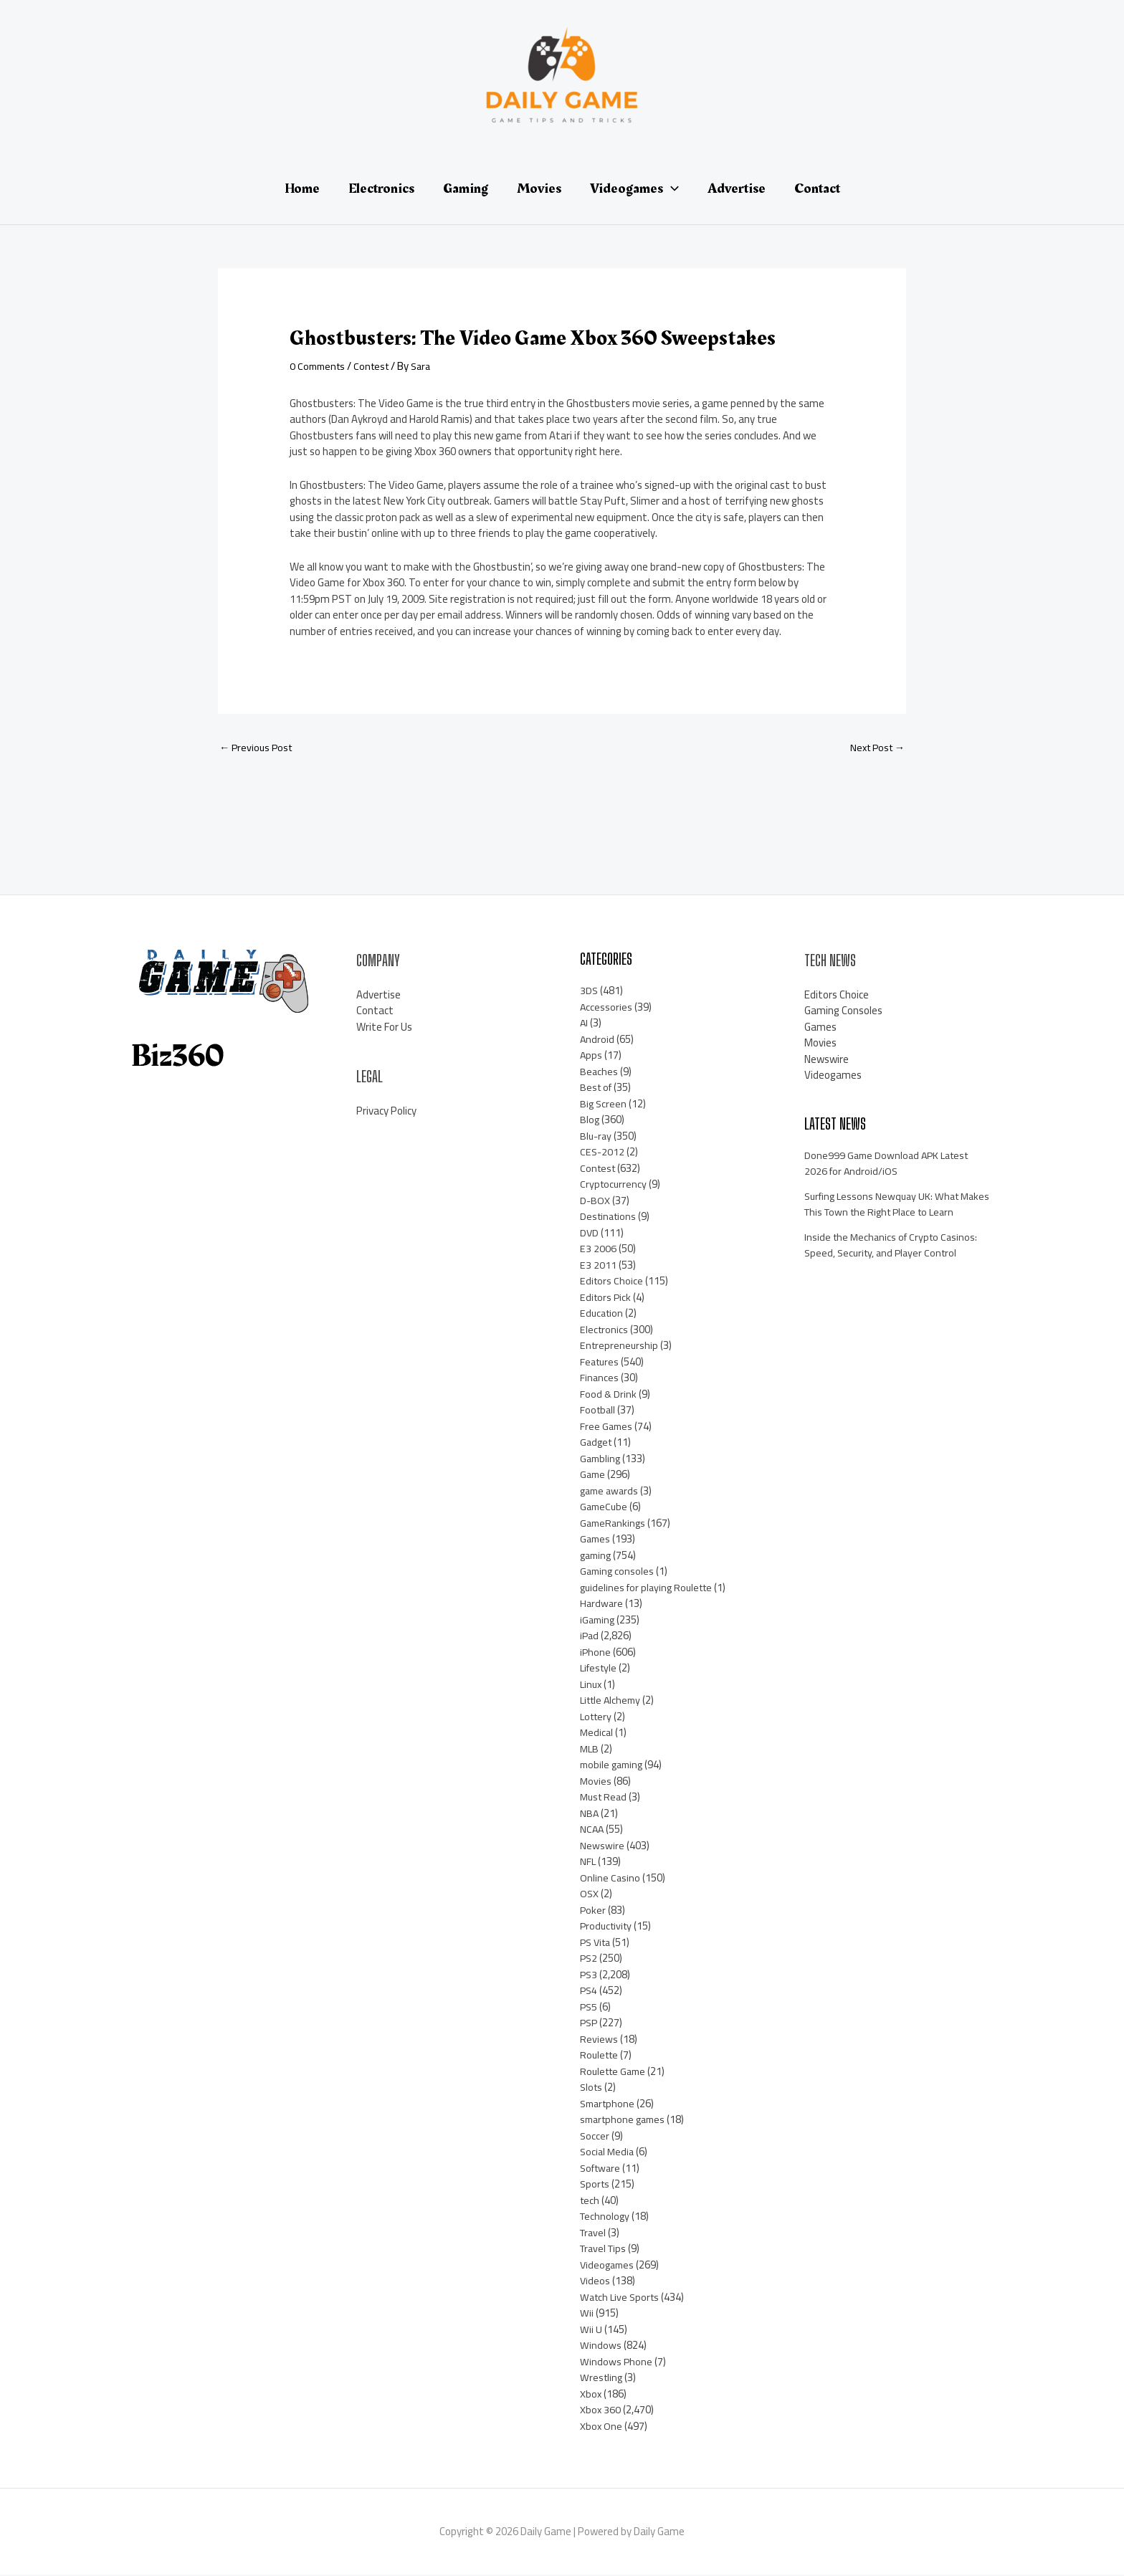  What do you see at coordinates (384, 1027) in the screenshot?
I see `Write For Us` at bounding box center [384, 1027].